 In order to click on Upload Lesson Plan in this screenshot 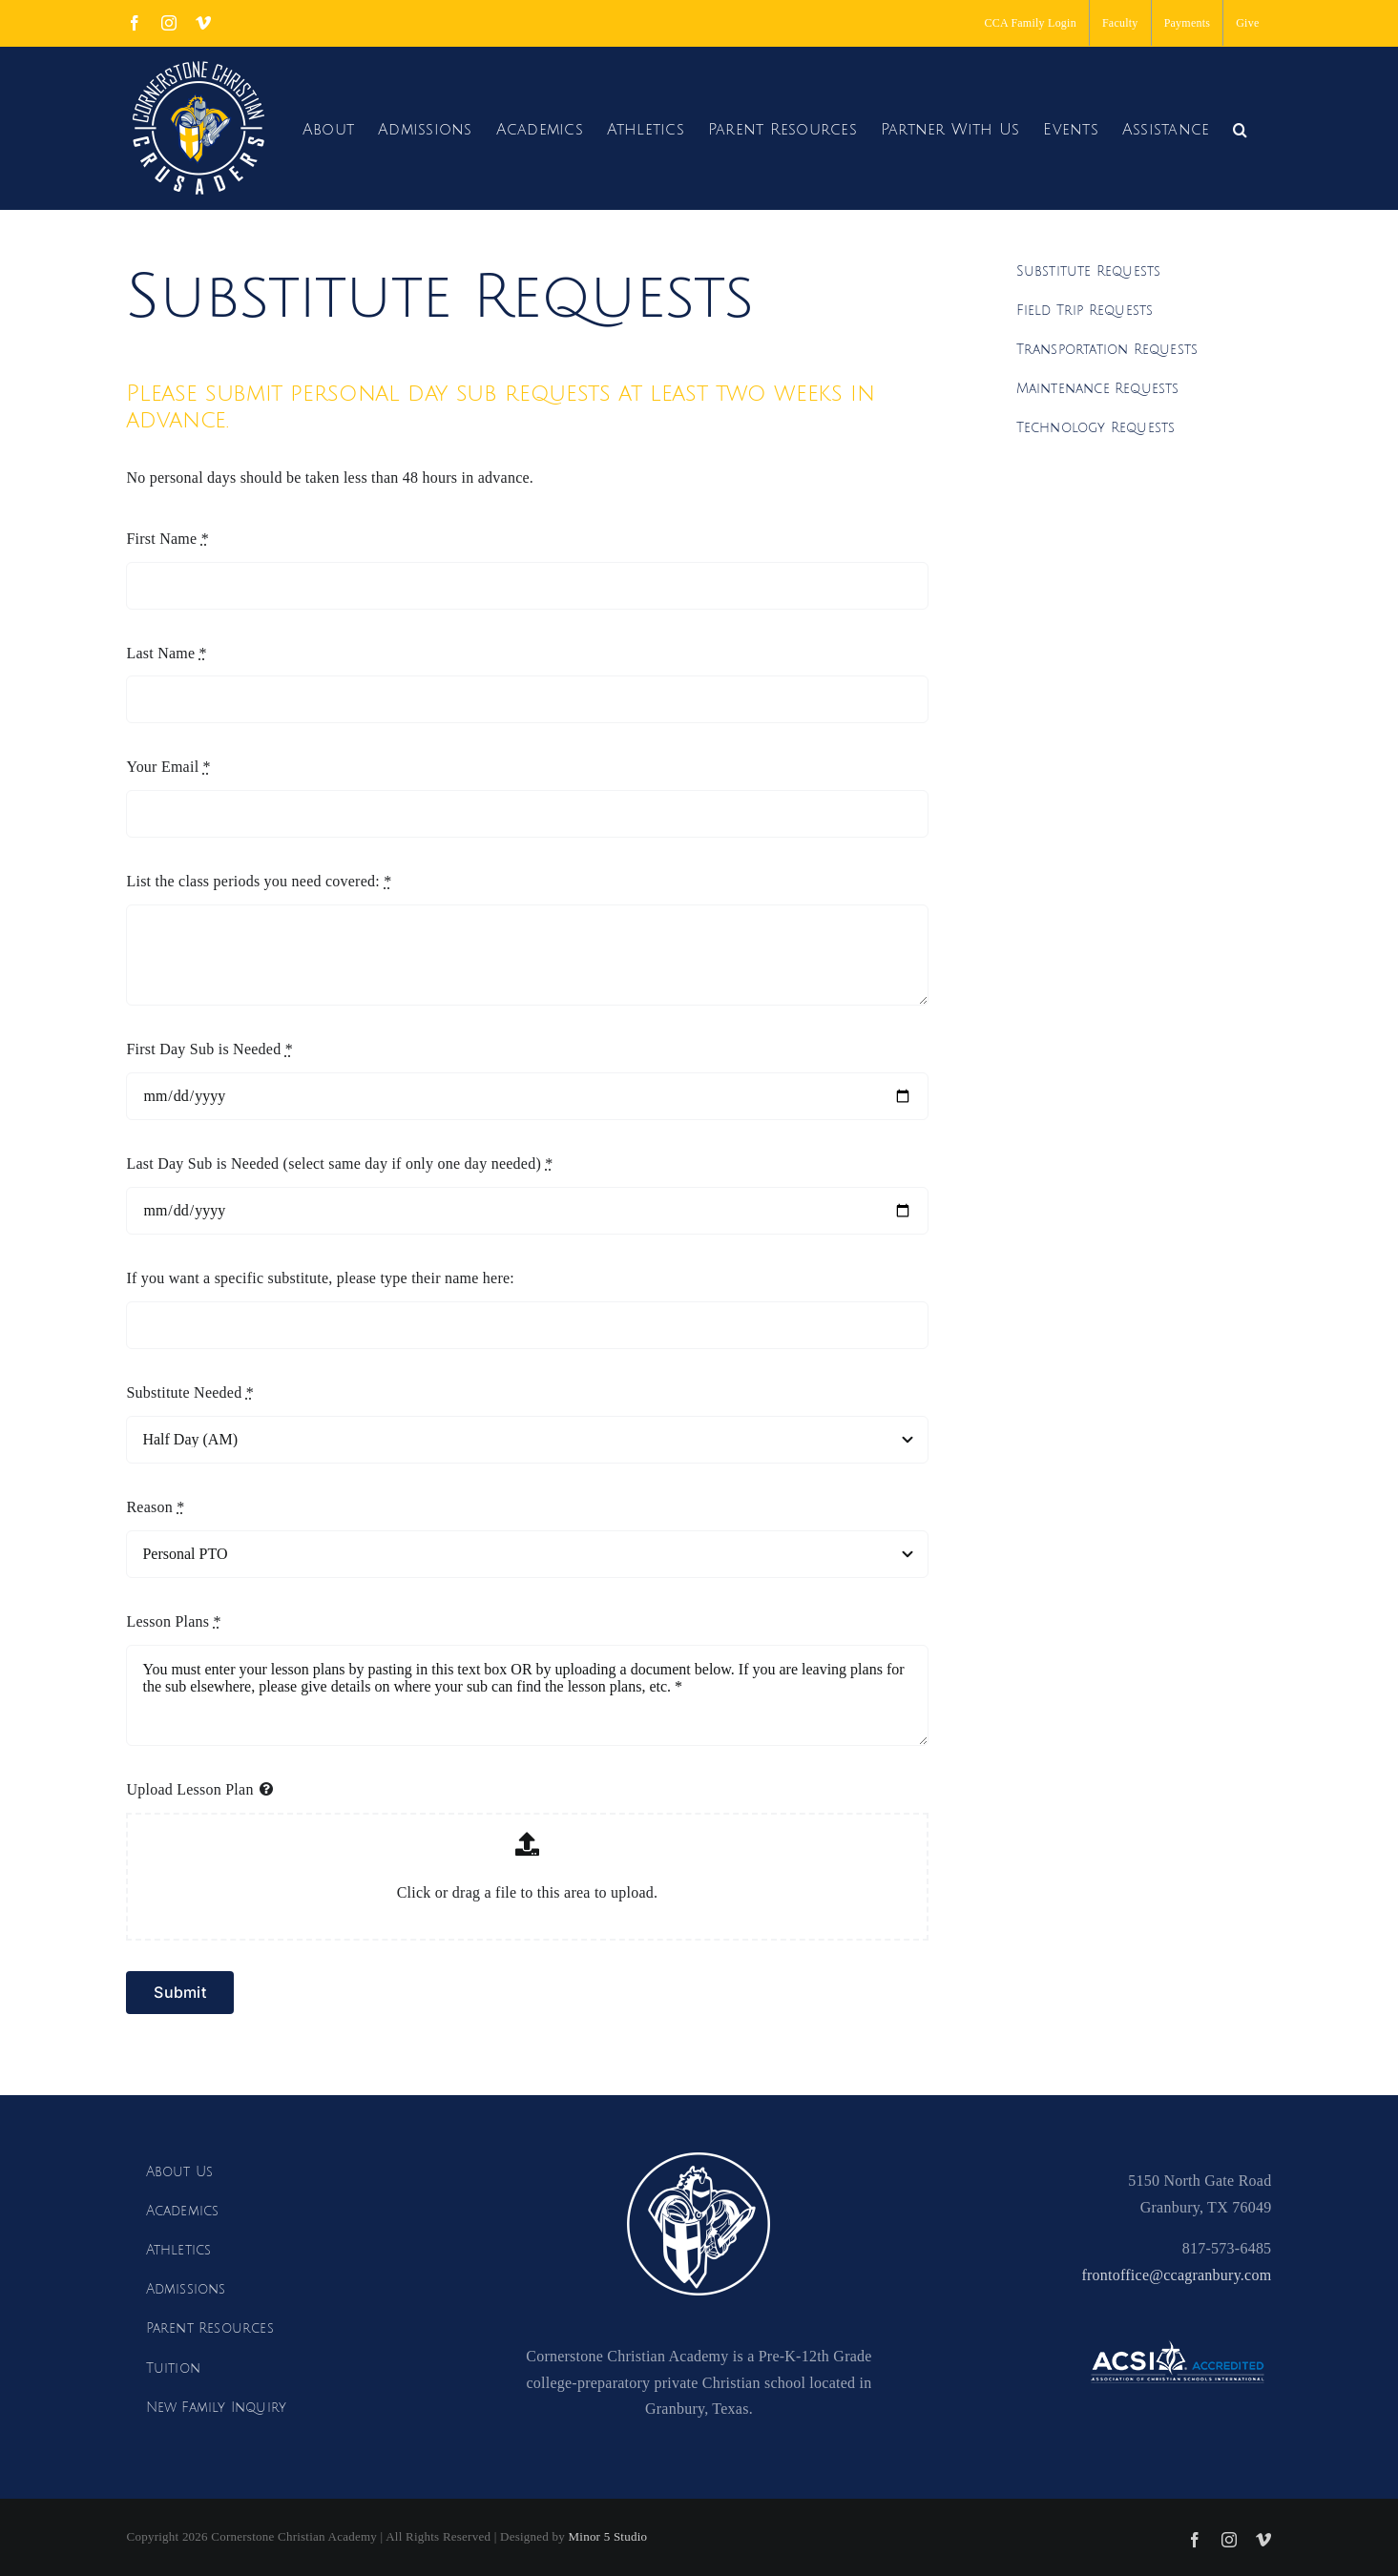, I will do `click(189, 1789)`.